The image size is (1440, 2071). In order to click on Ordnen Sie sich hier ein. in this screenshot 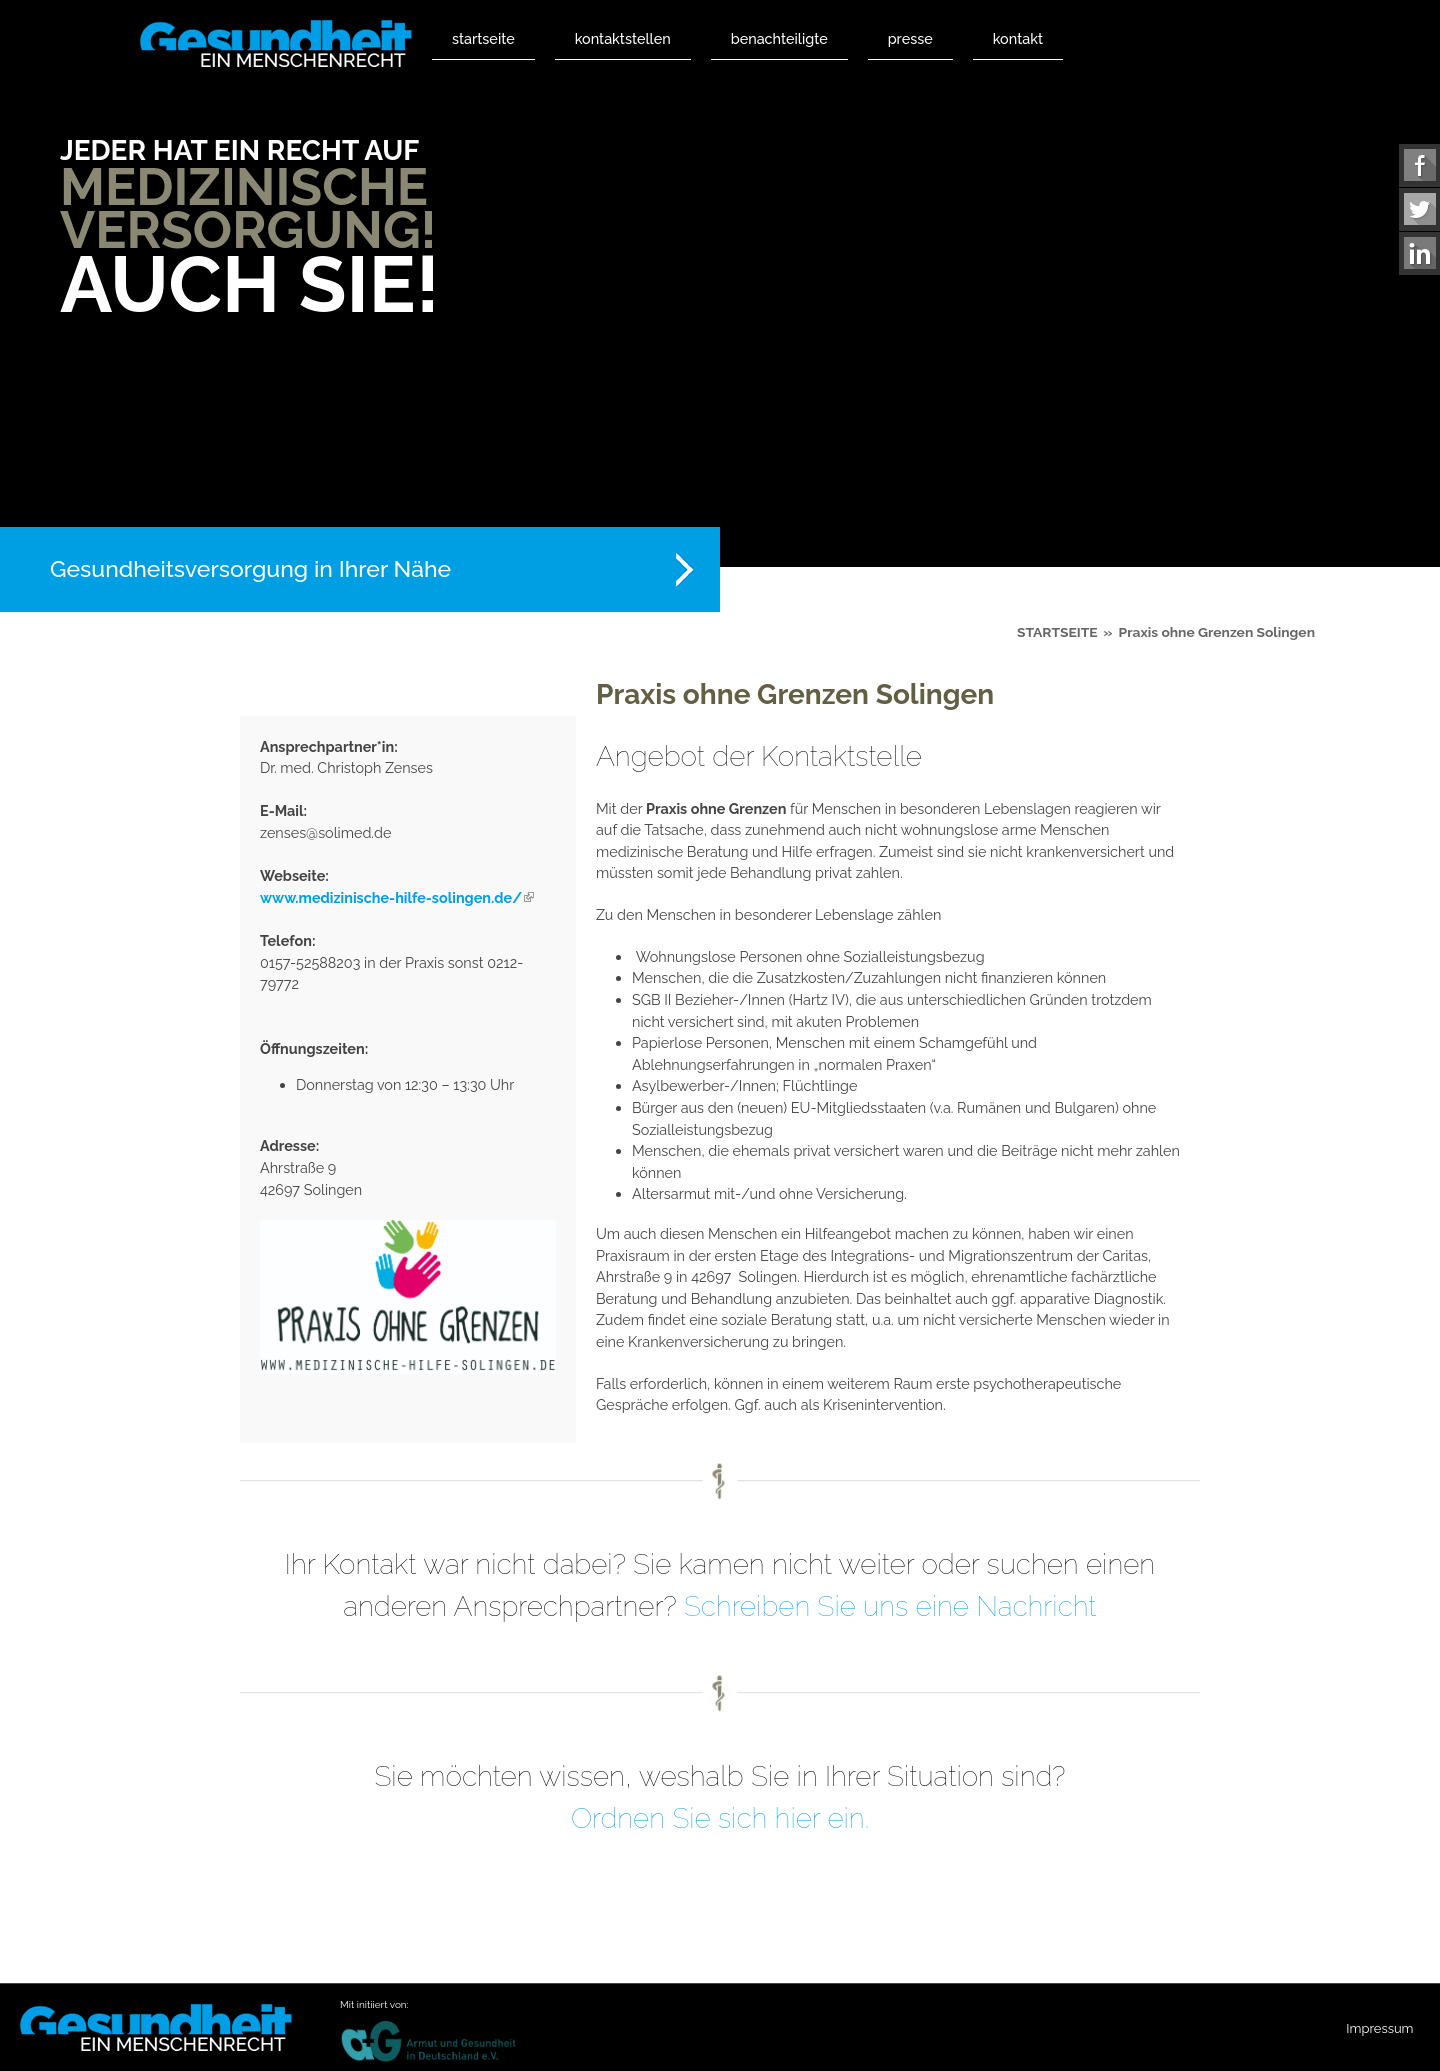, I will do `click(720, 1818)`.